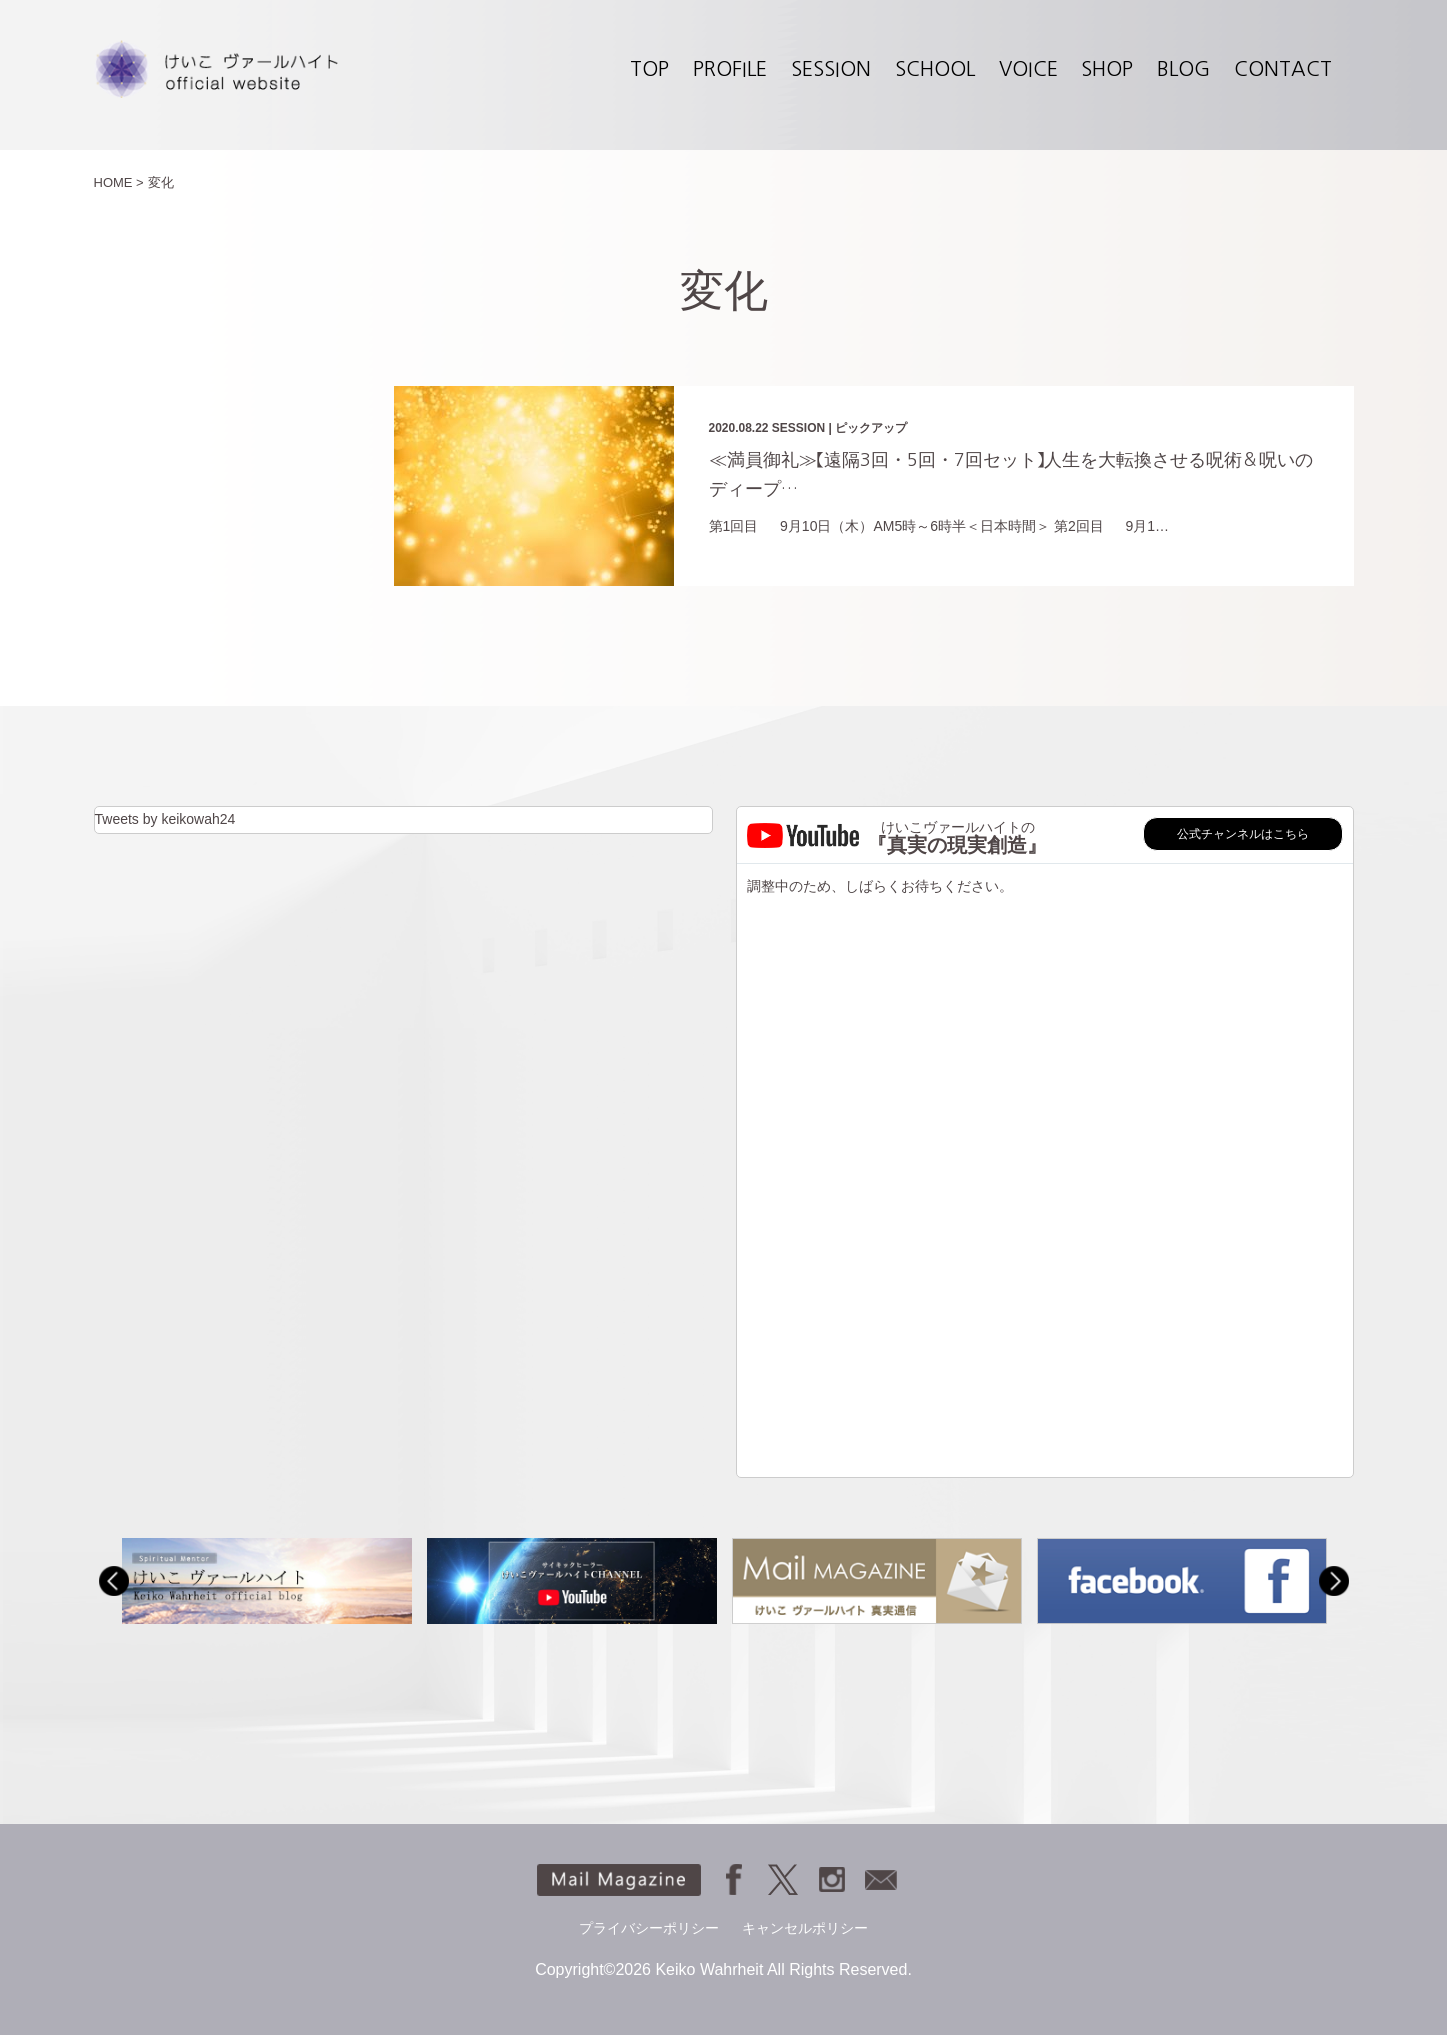 The width and height of the screenshot is (1447, 2035). Describe the element at coordinates (871, 428) in the screenshot. I see `ピックアップ` at that location.